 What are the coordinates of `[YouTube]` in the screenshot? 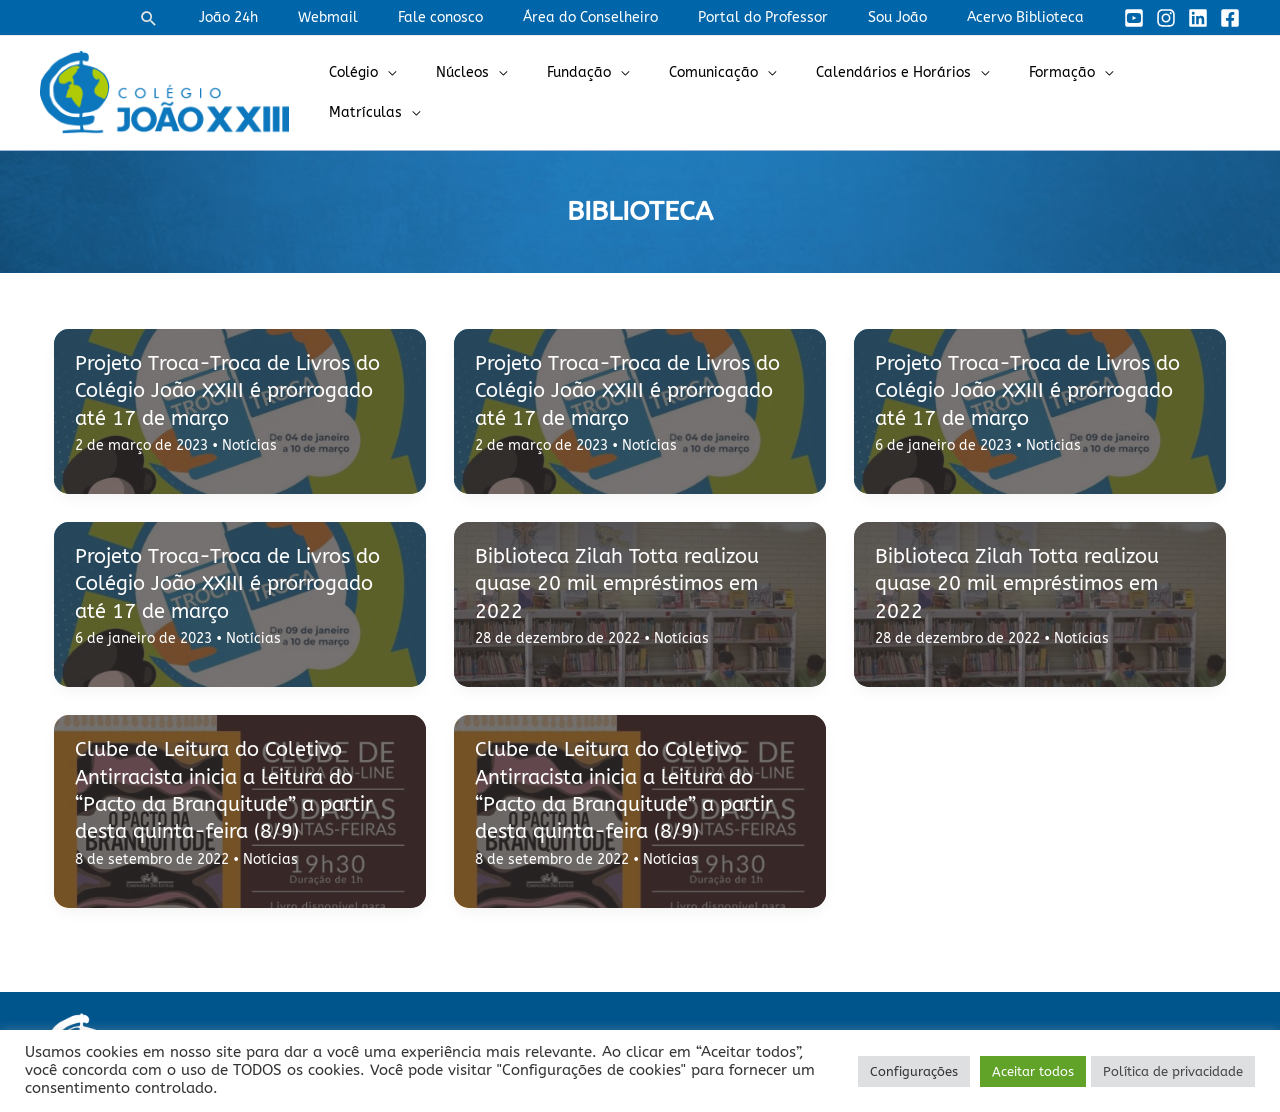 It's located at (1134, 18).